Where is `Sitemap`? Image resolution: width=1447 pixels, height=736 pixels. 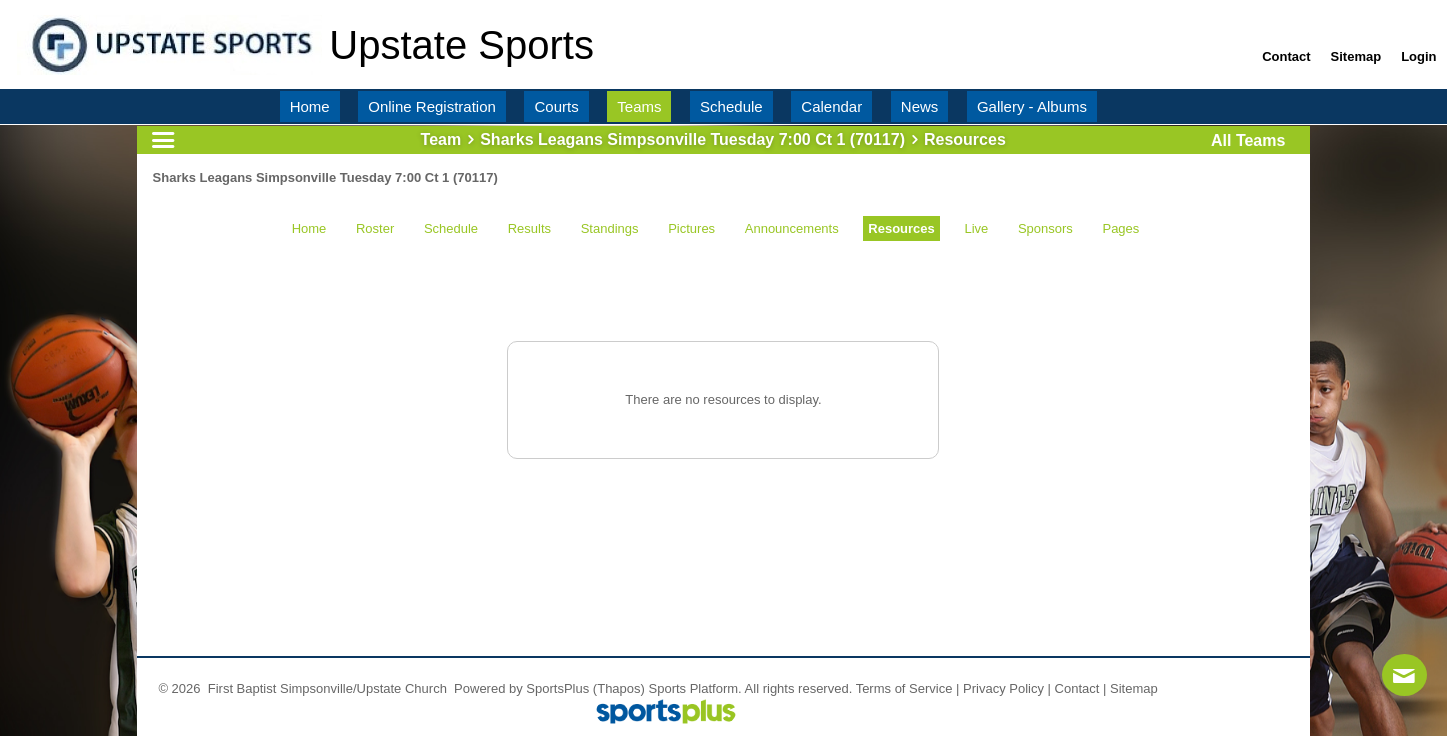 Sitemap is located at coordinates (1134, 688).